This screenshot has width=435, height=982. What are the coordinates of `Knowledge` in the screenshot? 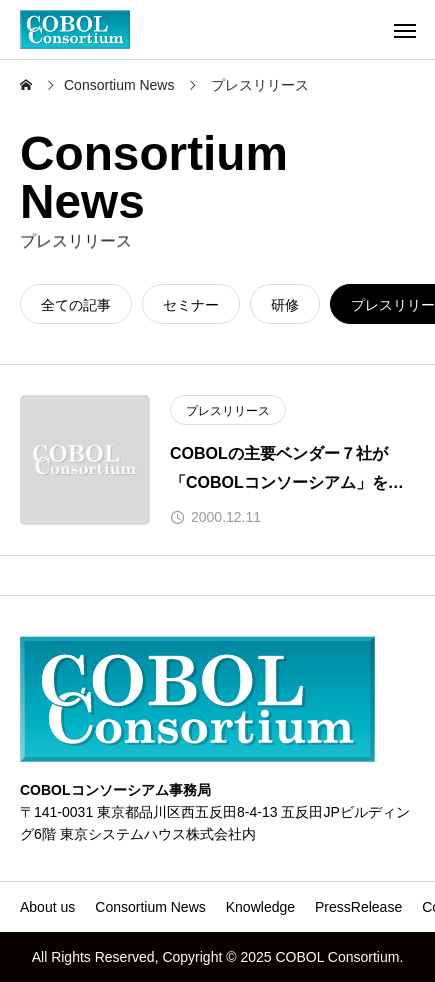 It's located at (260, 907).